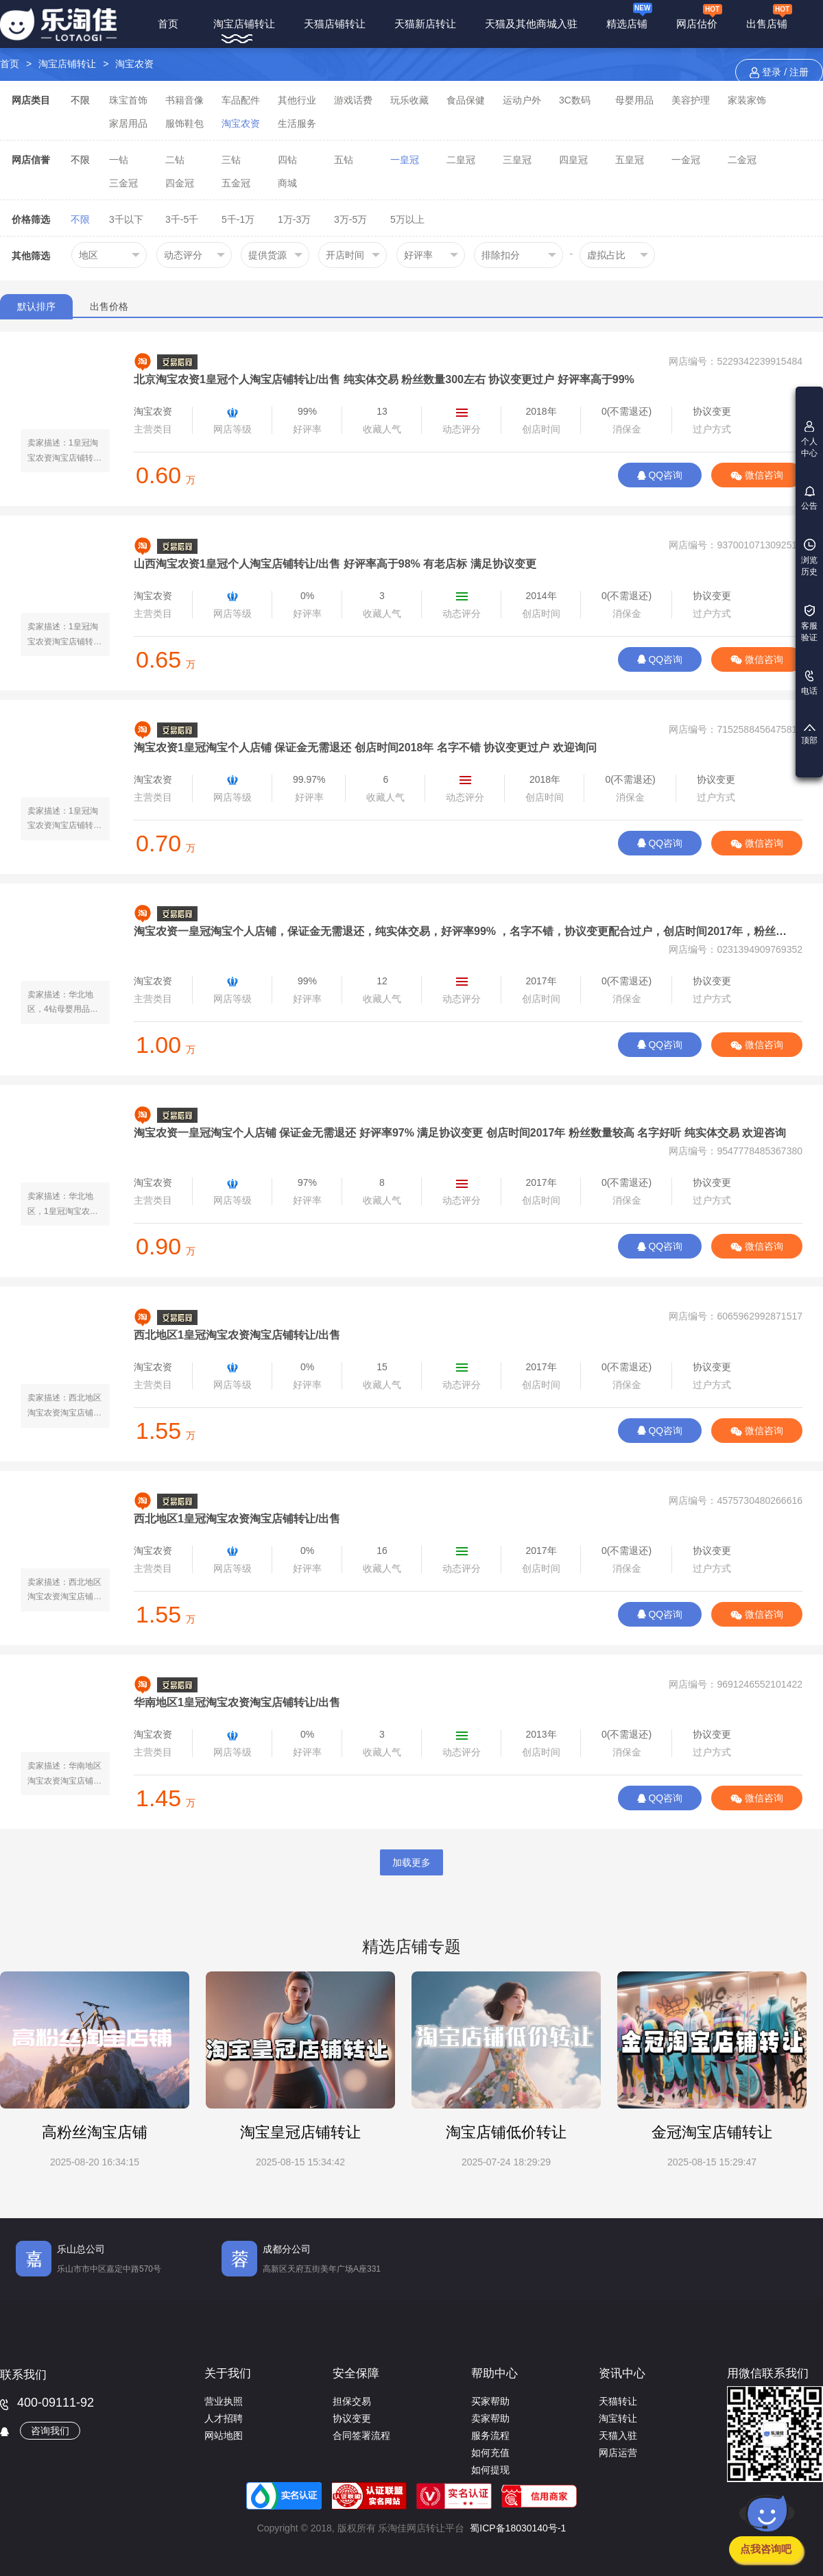  I want to click on 精选店铺, so click(629, 15).